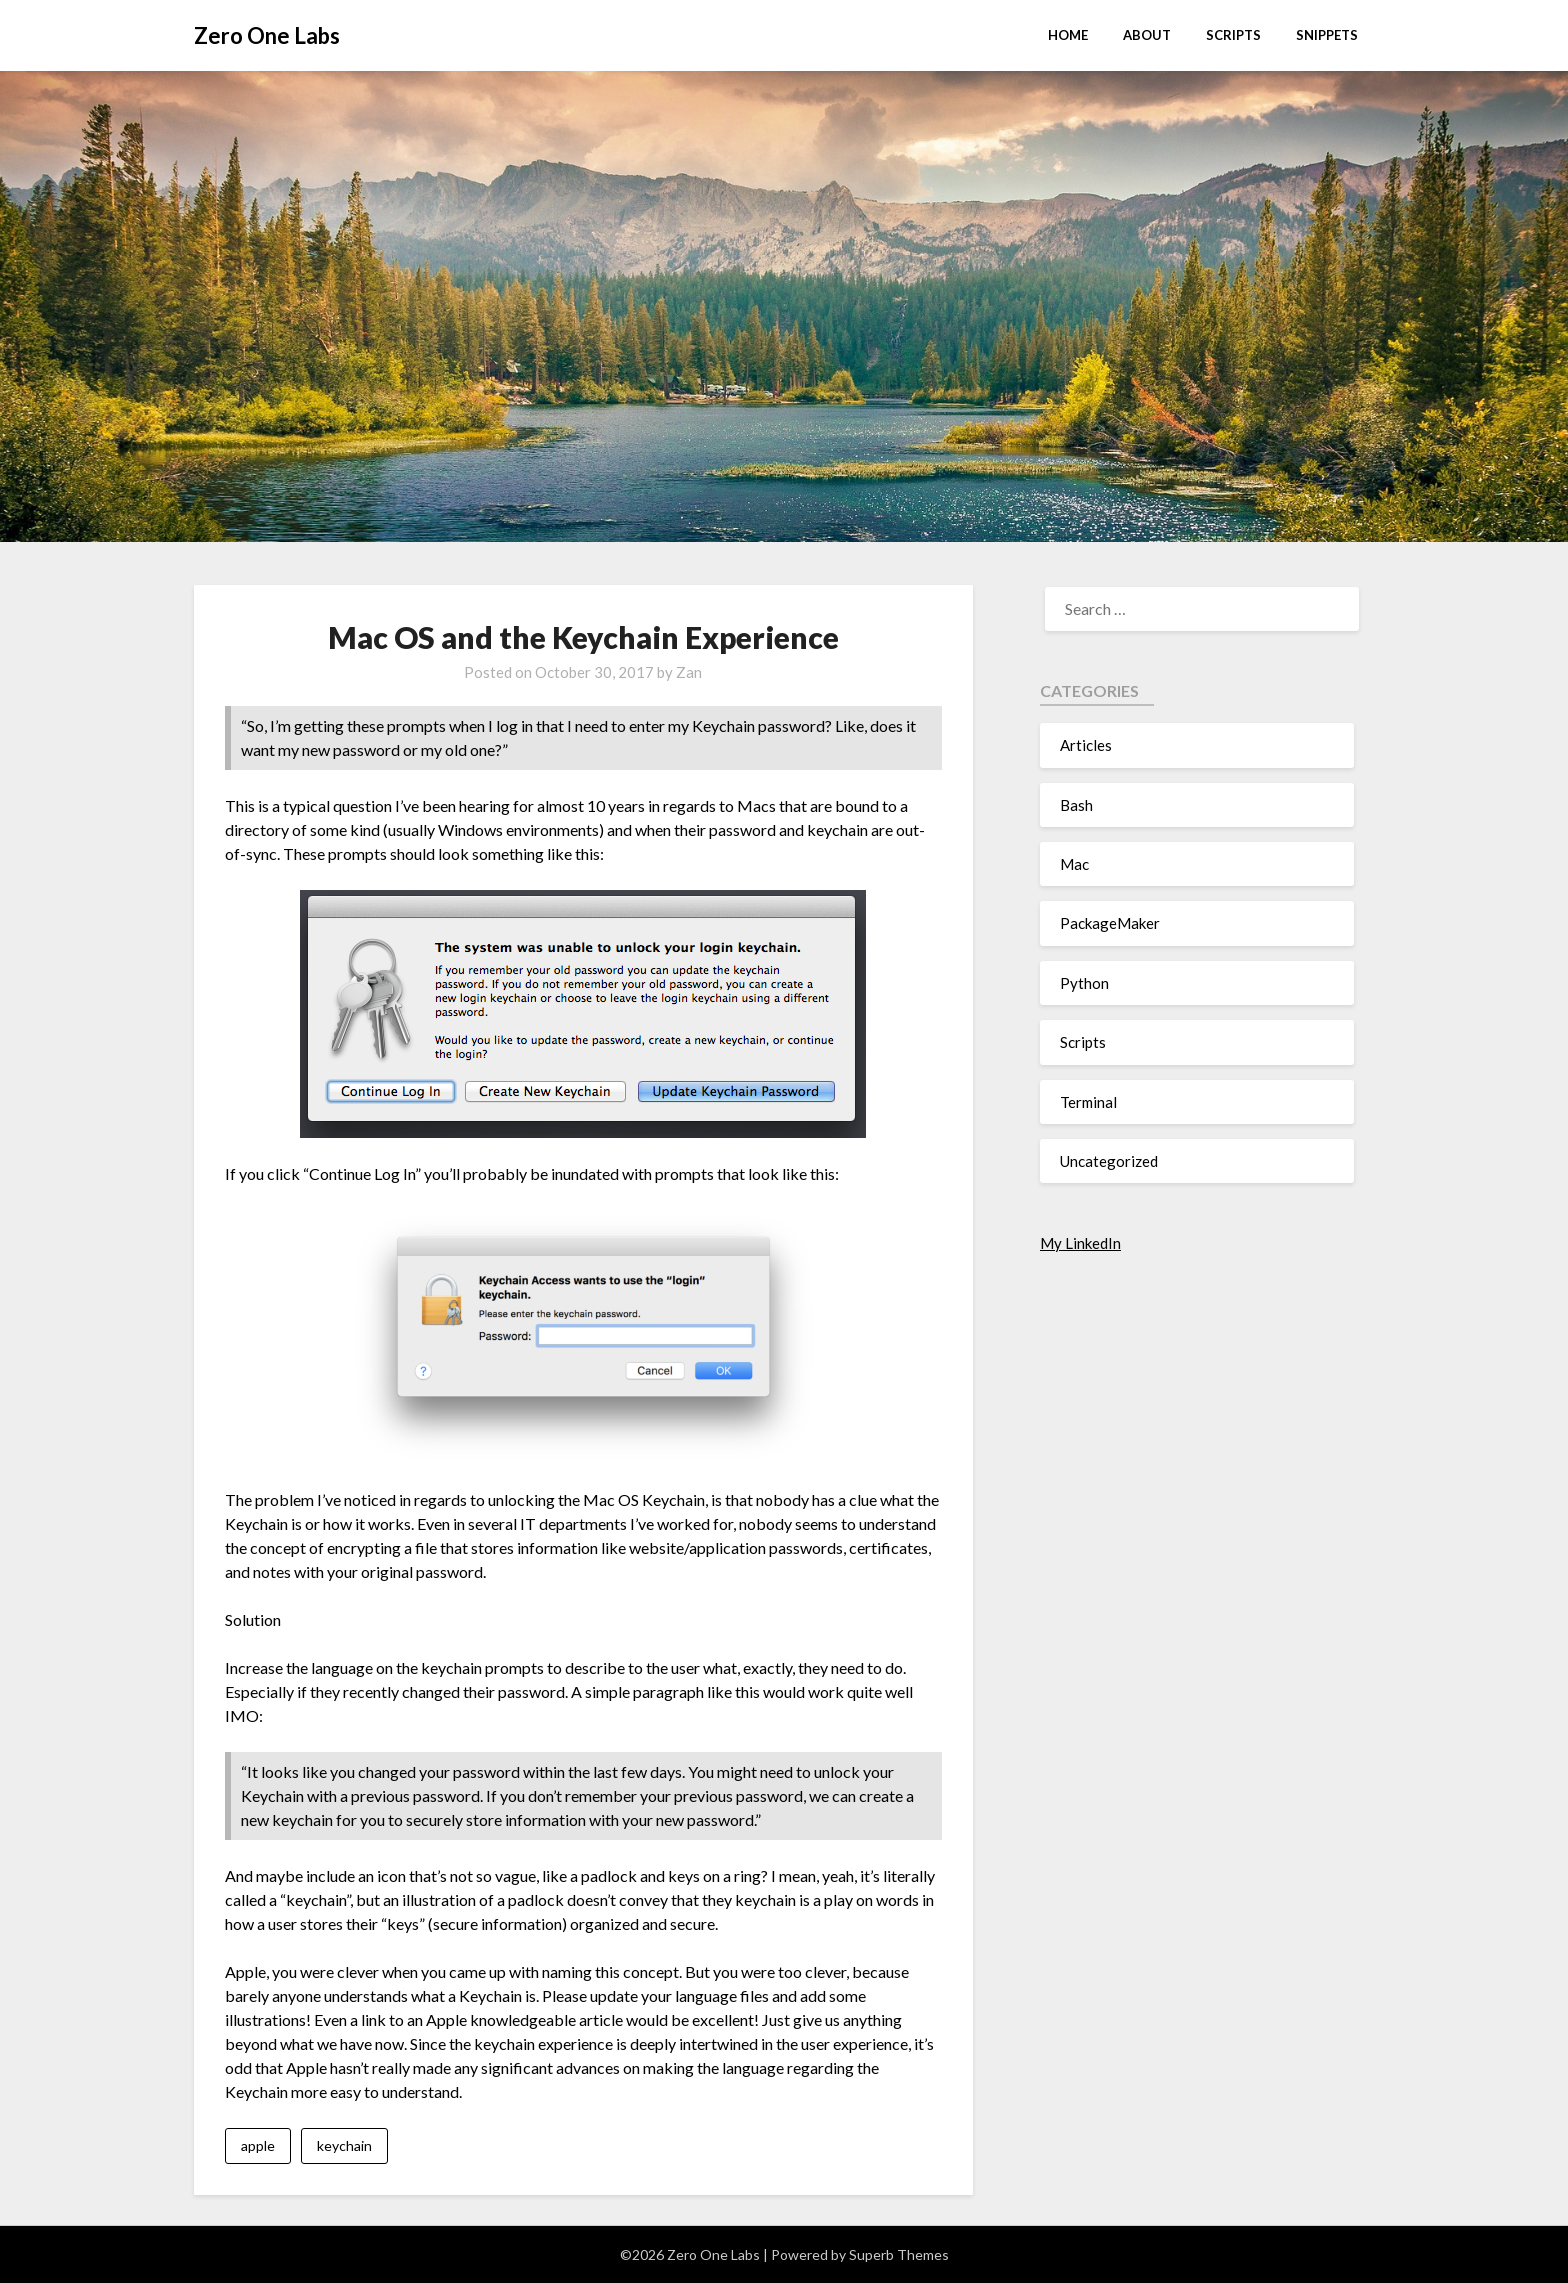 The height and width of the screenshot is (2283, 1568). What do you see at coordinates (899, 2254) in the screenshot?
I see `Superb Themes` at bounding box center [899, 2254].